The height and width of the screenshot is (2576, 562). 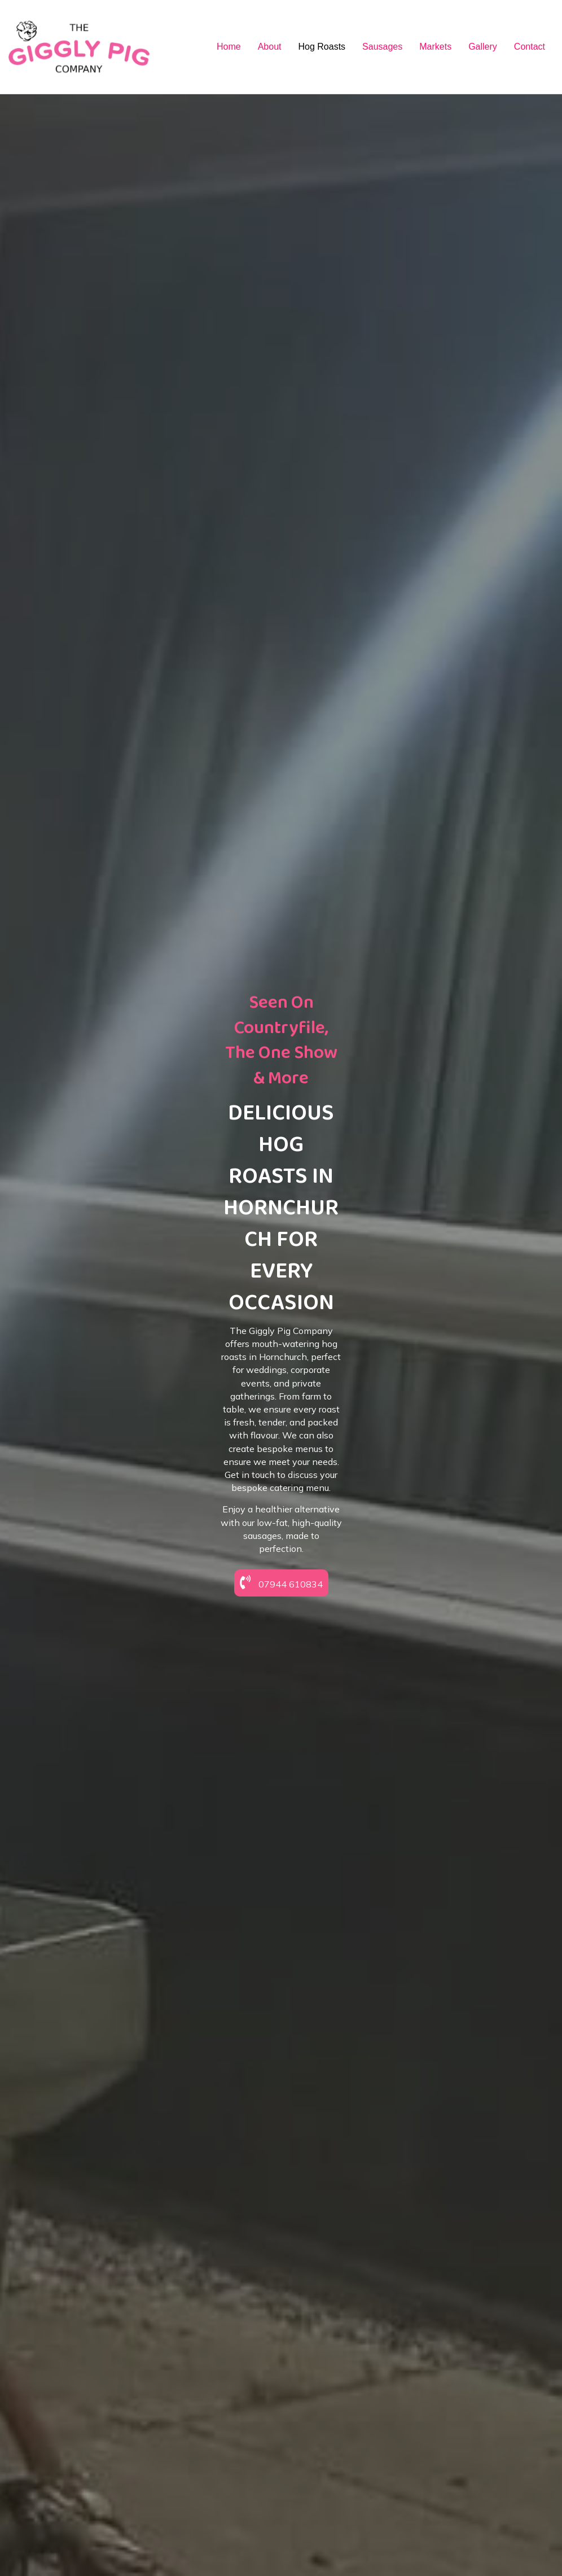 I want to click on Markets, so click(x=435, y=46).